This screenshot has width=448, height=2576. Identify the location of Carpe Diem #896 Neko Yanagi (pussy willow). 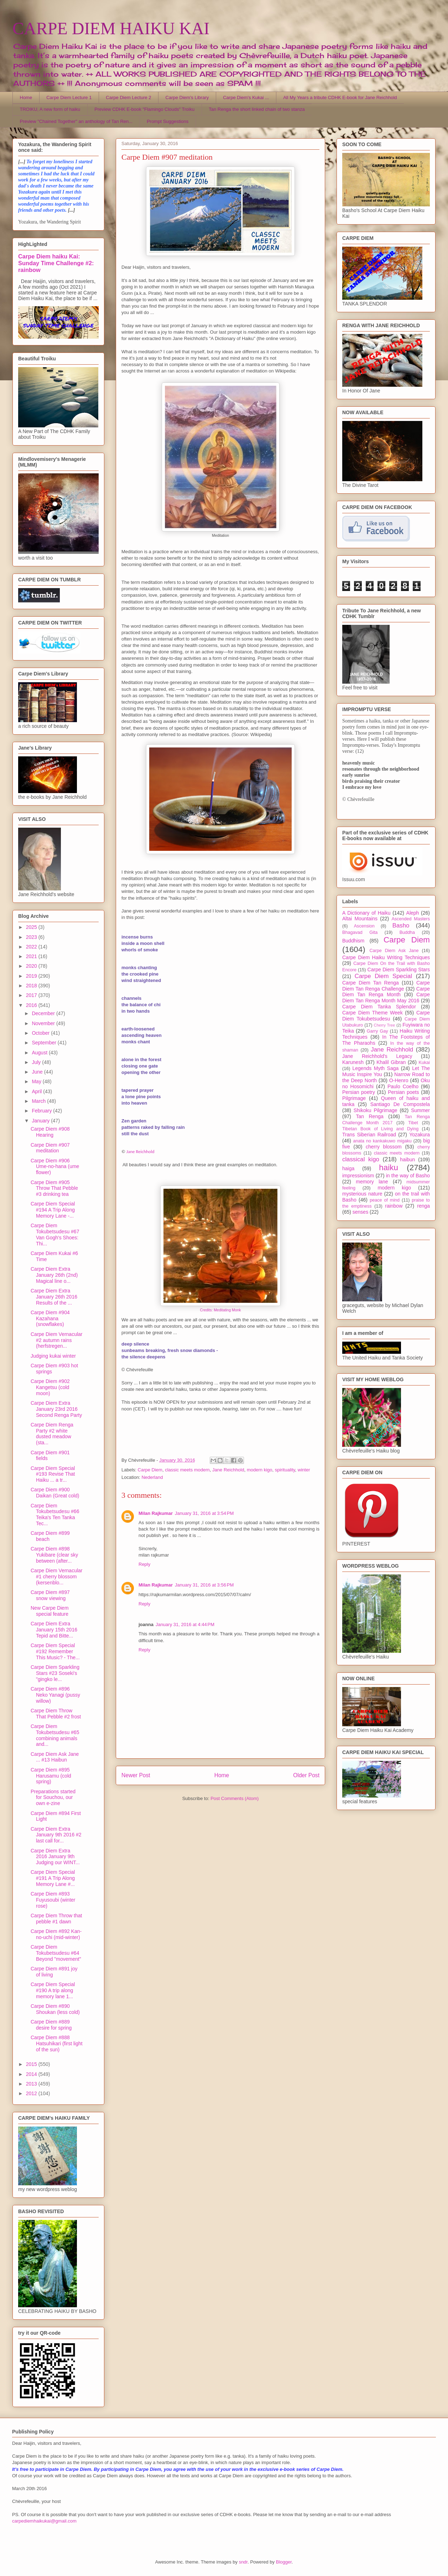
(55, 1695).